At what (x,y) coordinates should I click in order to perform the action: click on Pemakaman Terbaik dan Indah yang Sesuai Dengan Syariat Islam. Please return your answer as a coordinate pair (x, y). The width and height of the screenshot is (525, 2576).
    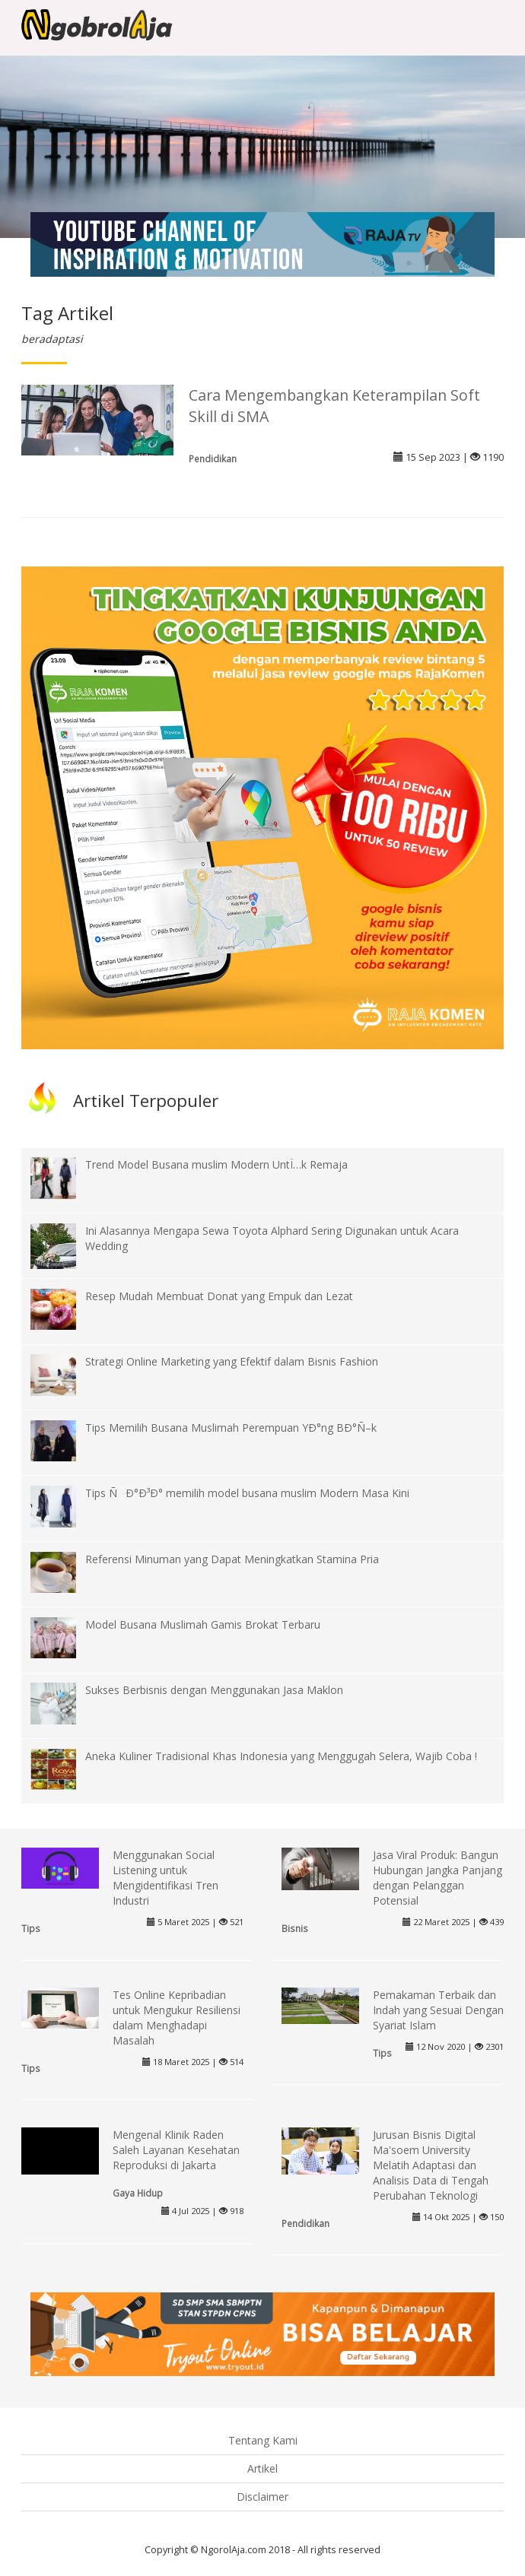
    Looking at the image, I should click on (438, 2010).